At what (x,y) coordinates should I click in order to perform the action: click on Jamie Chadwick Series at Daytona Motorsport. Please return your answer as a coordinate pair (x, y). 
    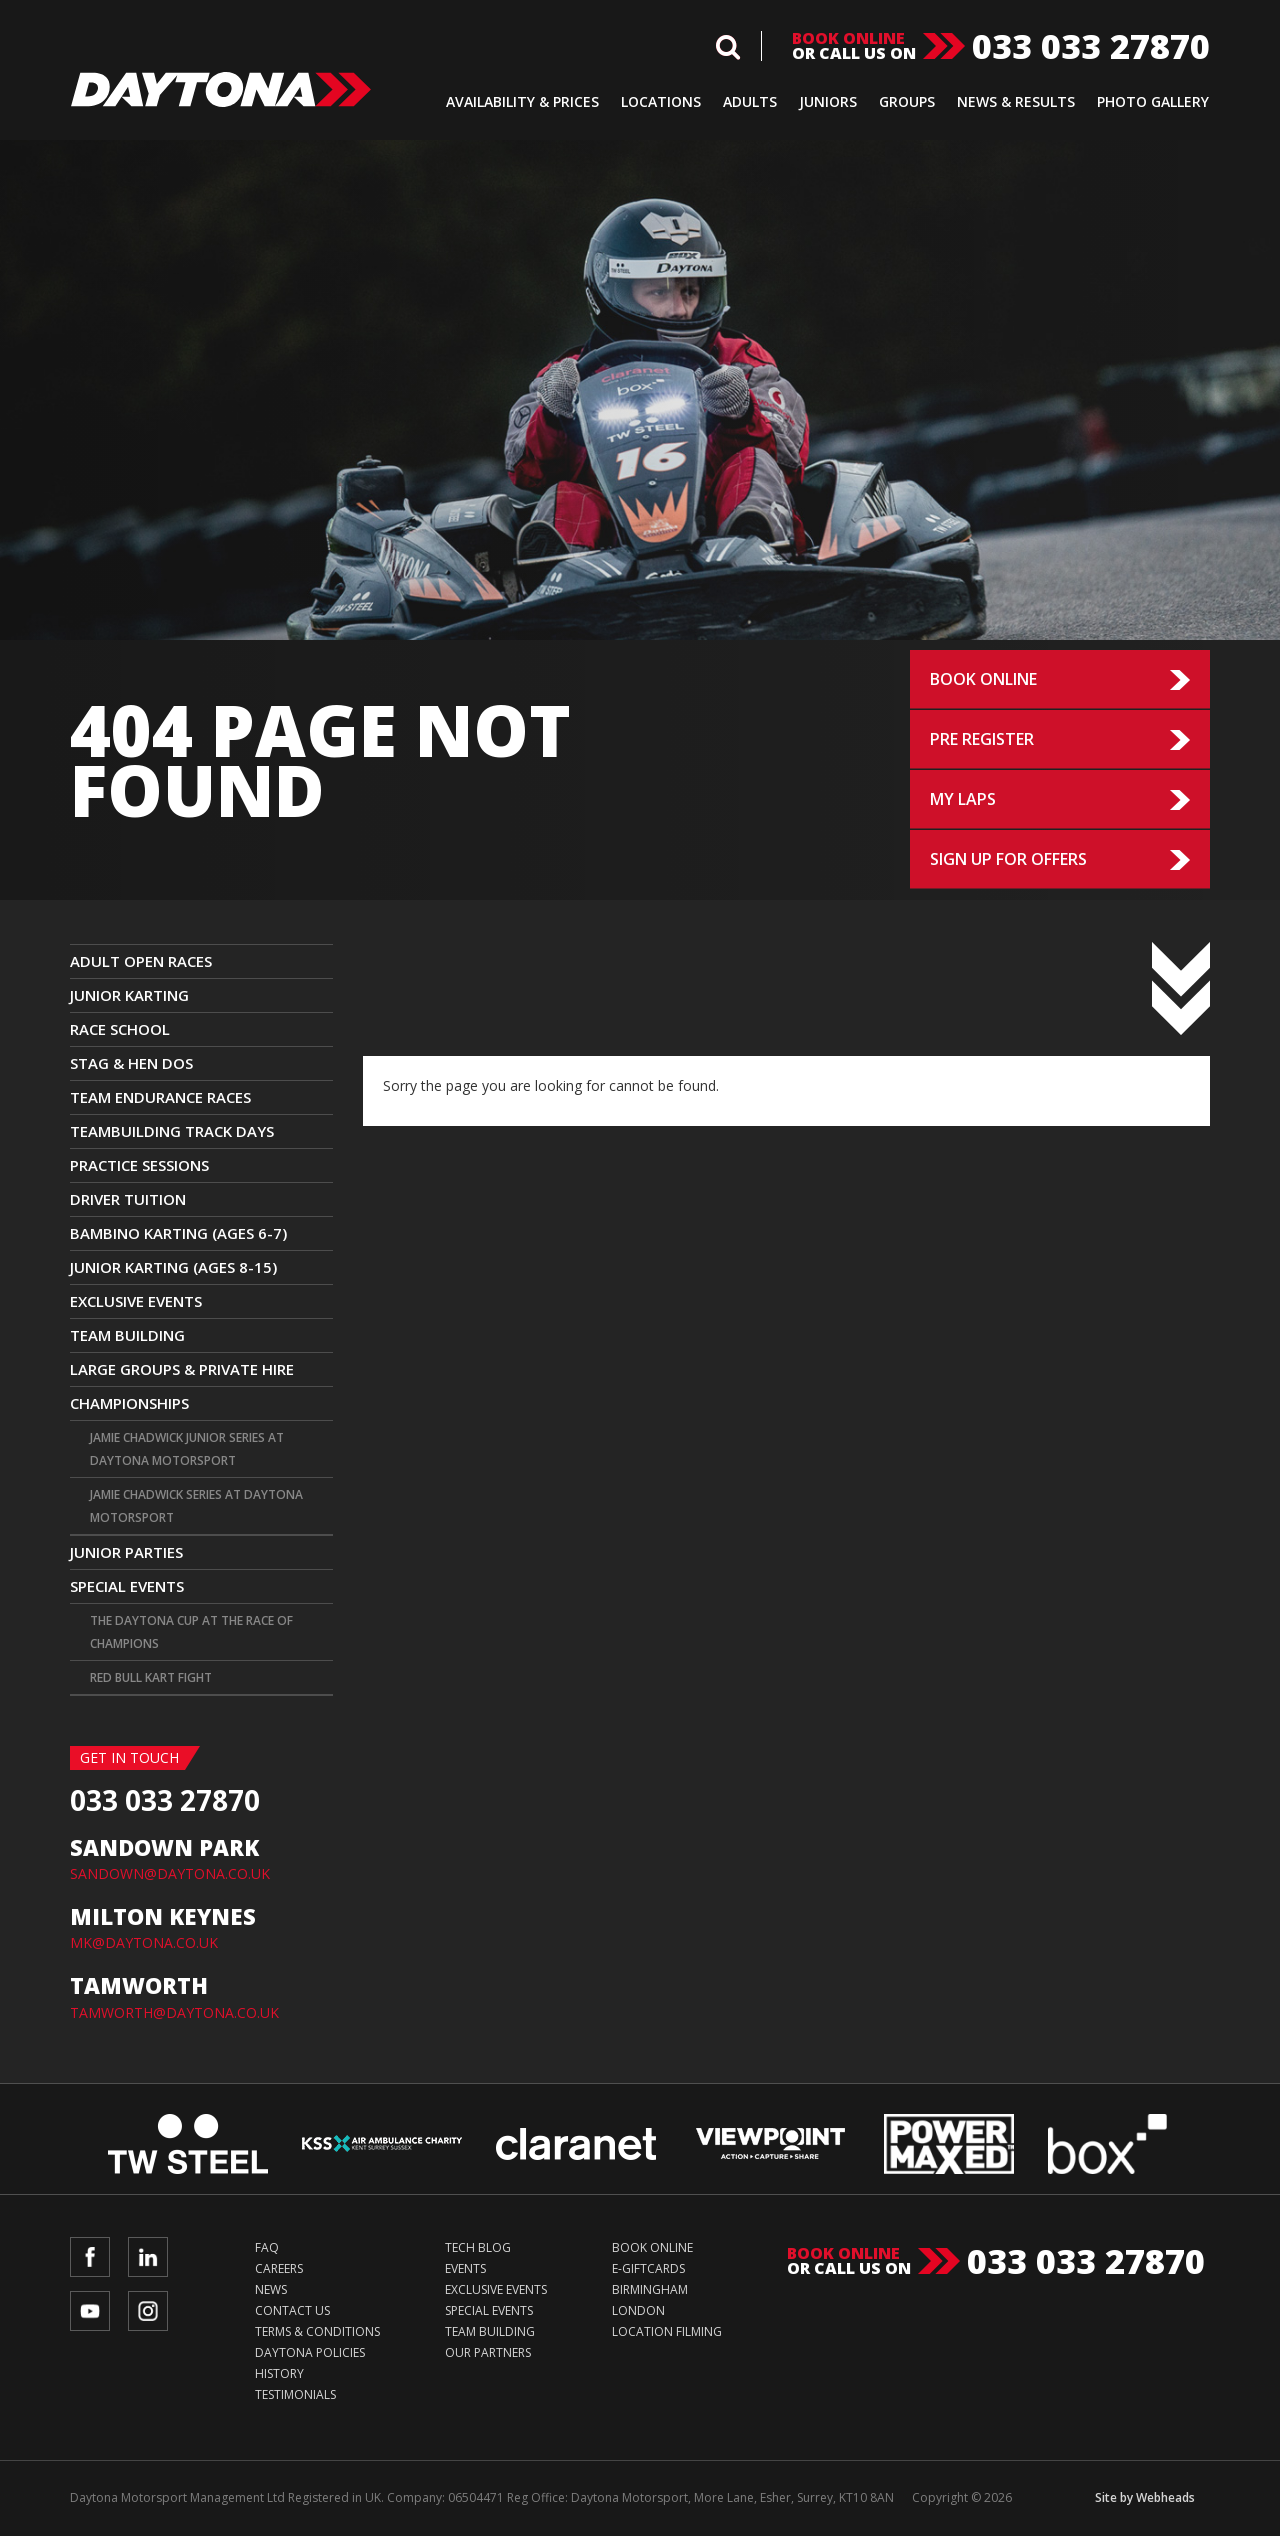
    Looking at the image, I should click on (196, 1506).